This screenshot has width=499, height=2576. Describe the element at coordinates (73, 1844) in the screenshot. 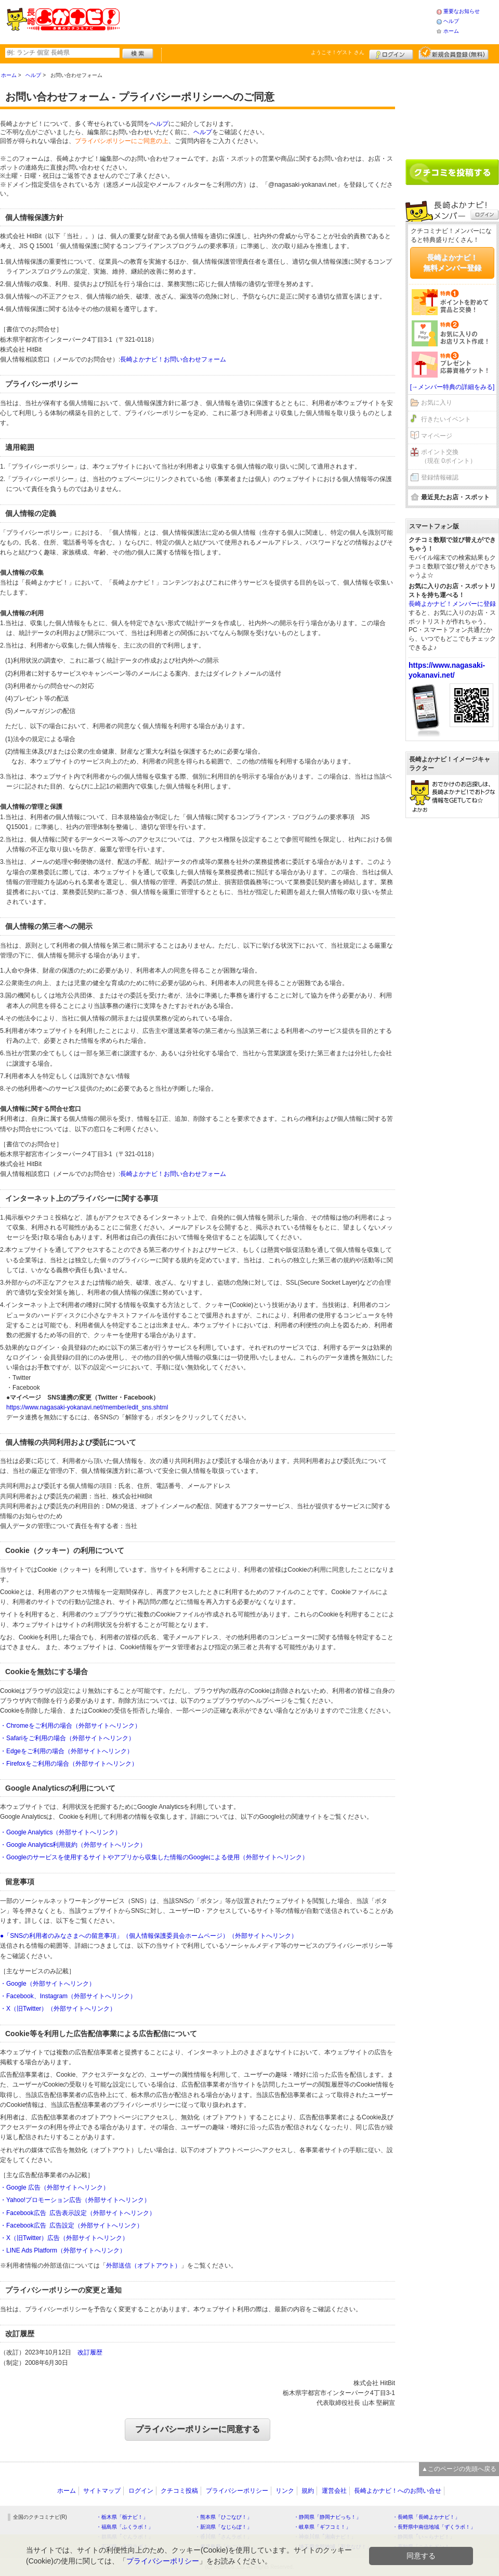

I see `・Google Analytics利用規約（外部サイトへリンク）` at that location.